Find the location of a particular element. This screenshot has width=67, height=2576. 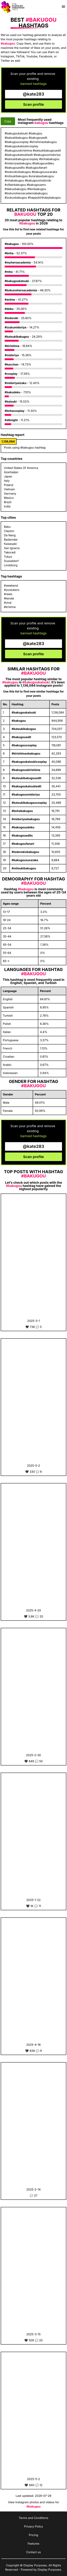

Pricing is located at coordinates (33, 2535).